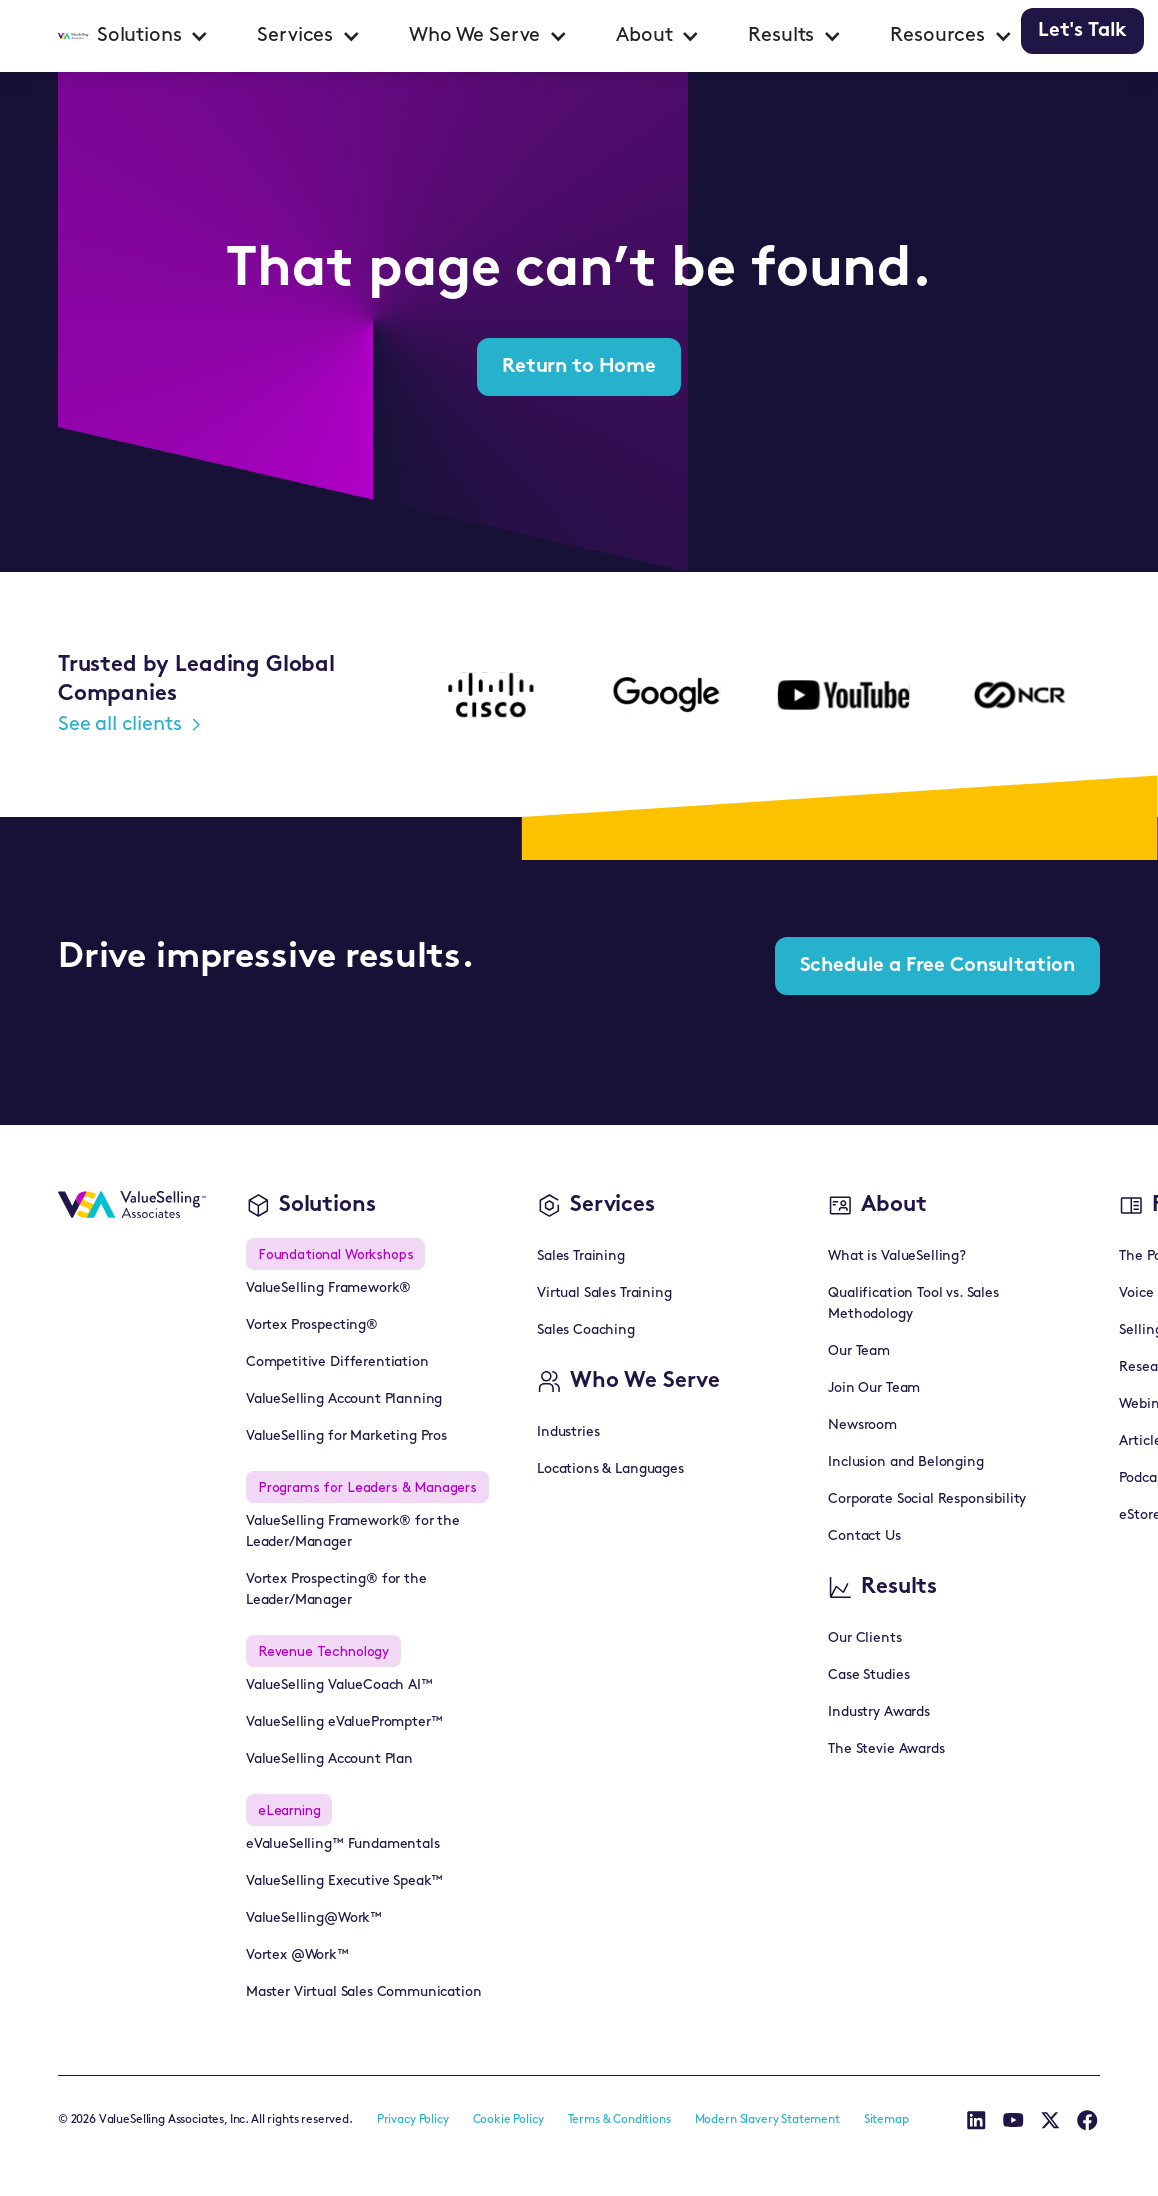 The width and height of the screenshot is (1158, 2196). What do you see at coordinates (886, 1749) in the screenshot?
I see `The Stevie Awards` at bounding box center [886, 1749].